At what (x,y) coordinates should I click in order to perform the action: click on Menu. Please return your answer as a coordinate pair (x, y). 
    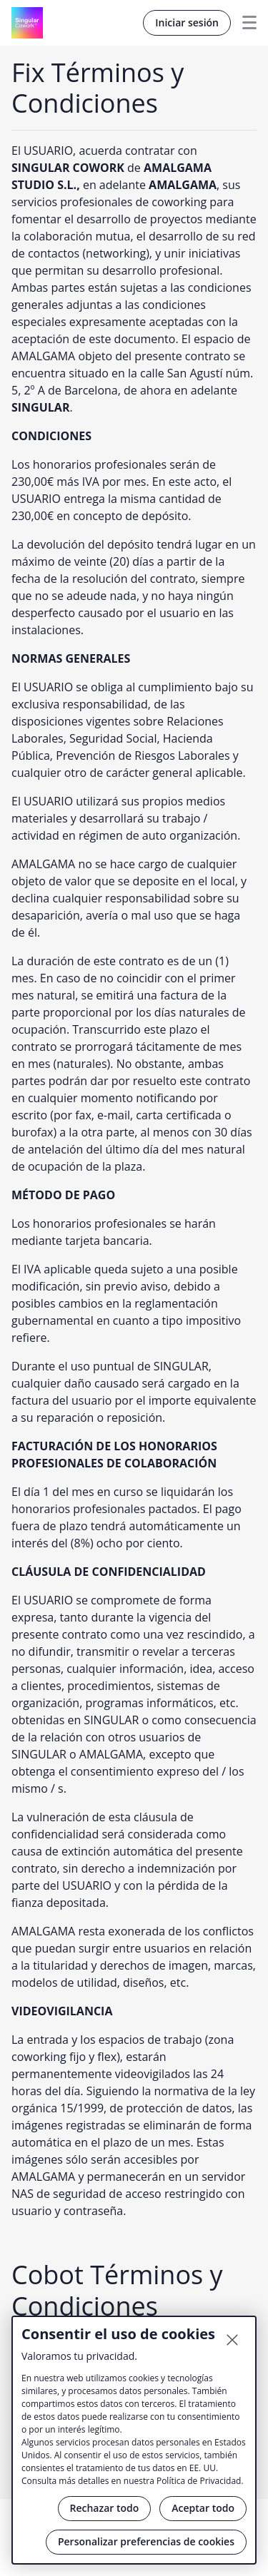
    Looking at the image, I should click on (244, 23).